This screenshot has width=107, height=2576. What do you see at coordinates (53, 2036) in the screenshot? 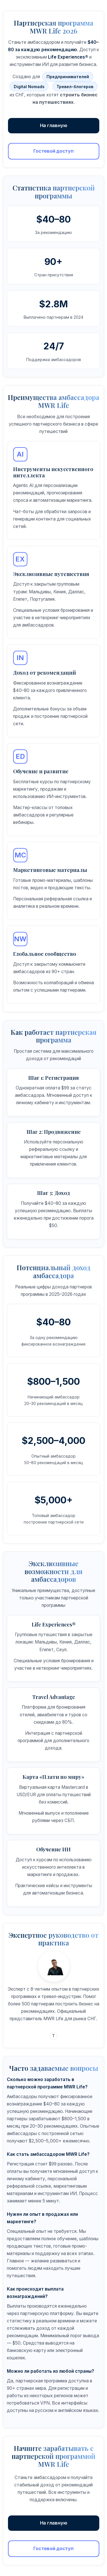
I see `T [Telegram]` at bounding box center [53, 2036].